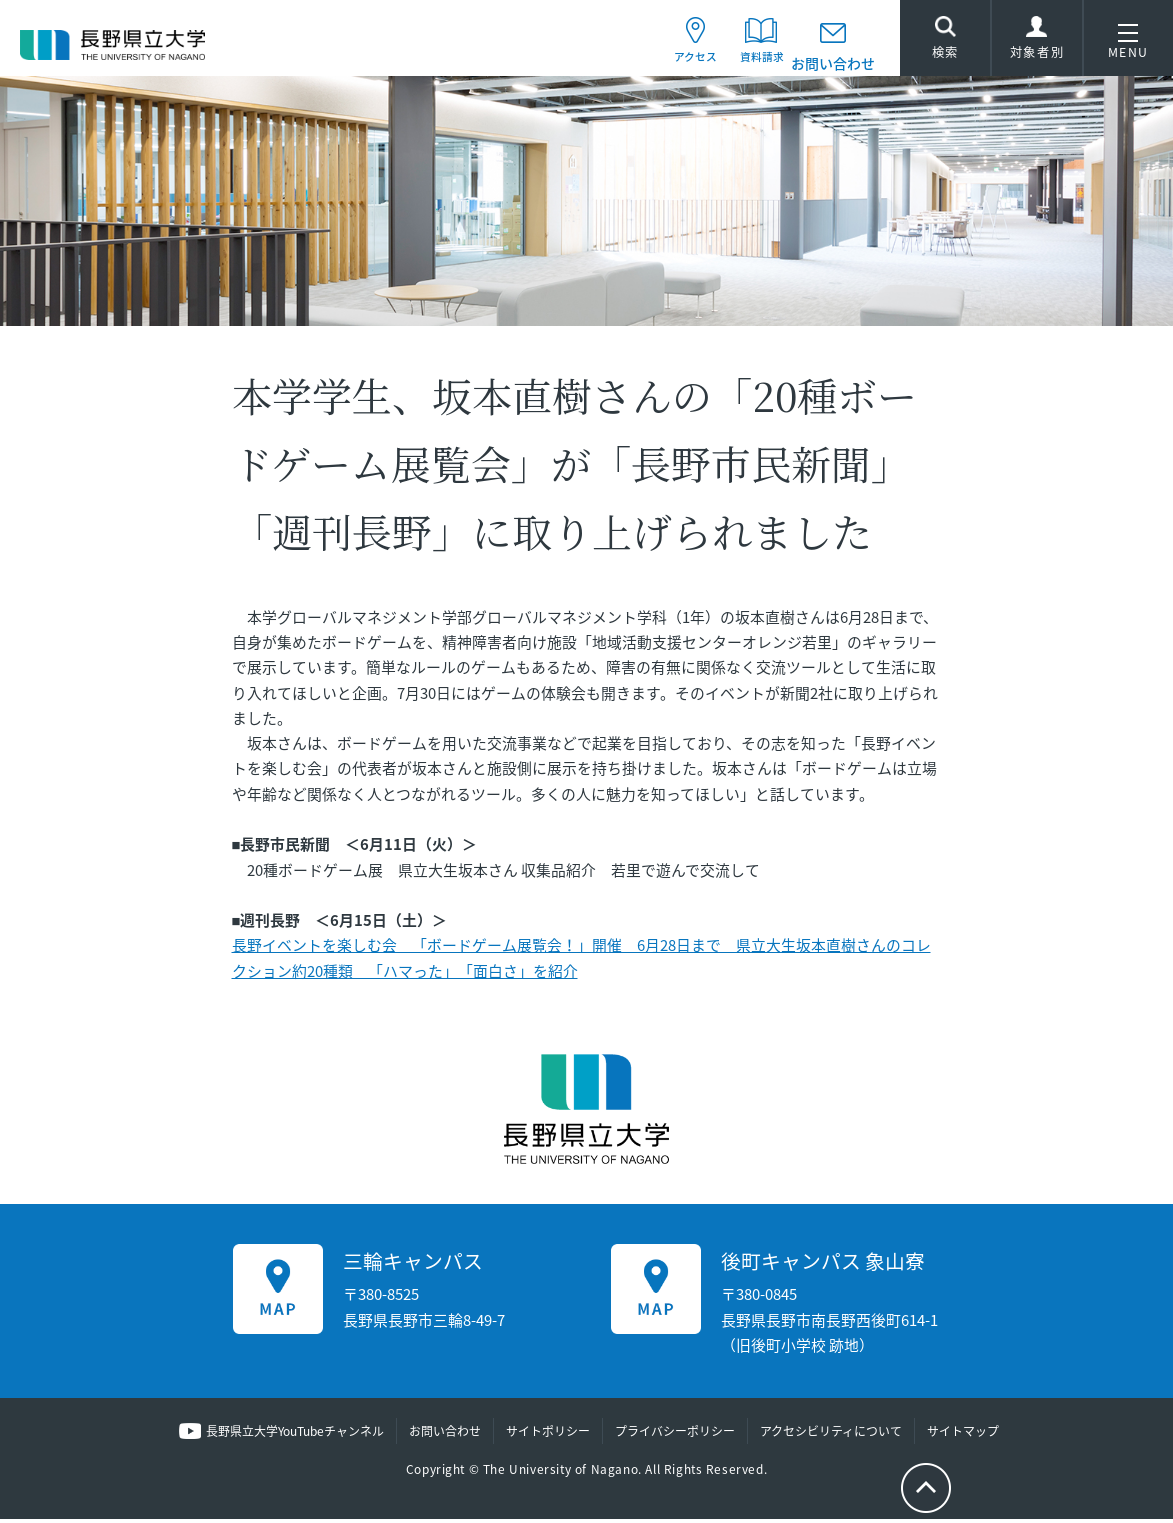  Describe the element at coordinates (945, 42) in the screenshot. I see `検索` at that location.